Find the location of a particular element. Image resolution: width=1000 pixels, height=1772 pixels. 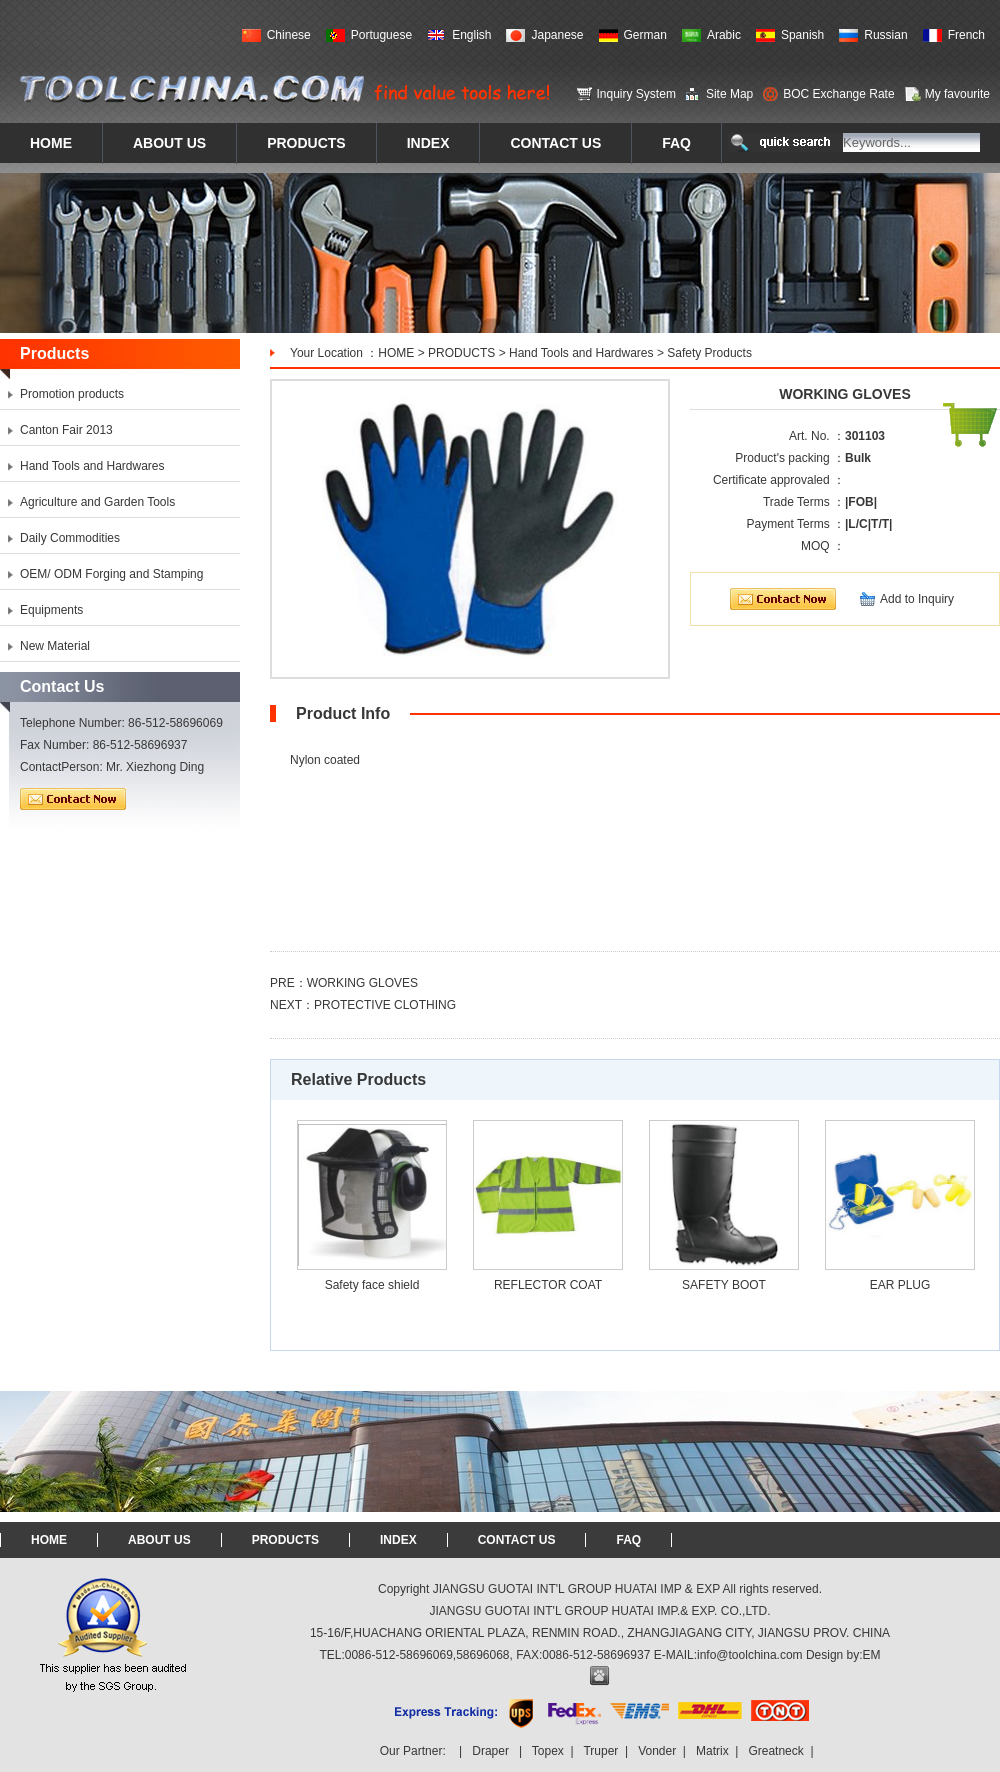

Matrix is located at coordinates (712, 1751).